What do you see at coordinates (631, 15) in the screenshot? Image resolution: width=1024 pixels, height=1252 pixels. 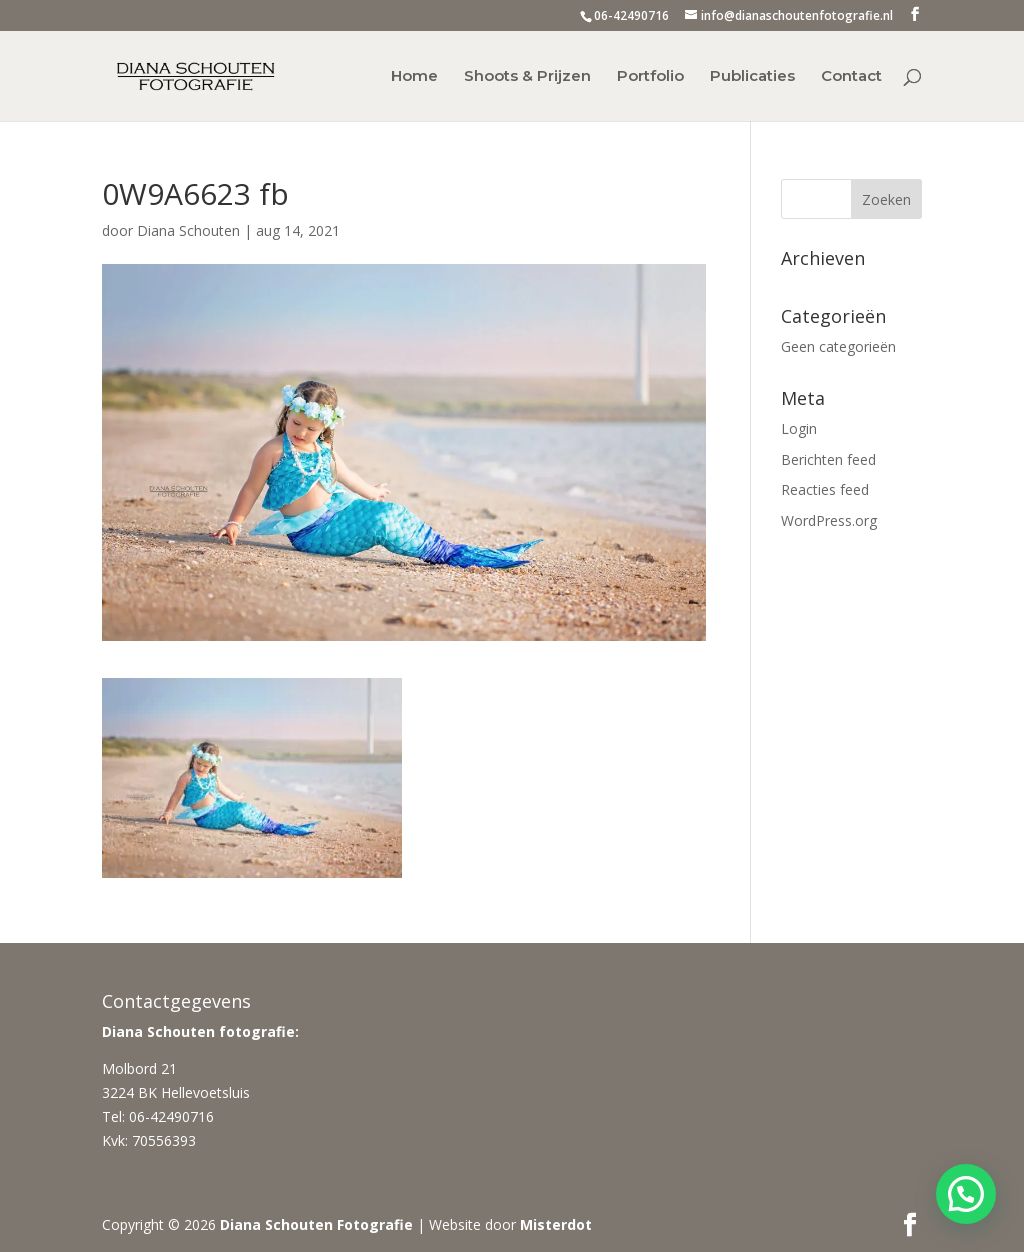 I see `06-42490716` at bounding box center [631, 15].